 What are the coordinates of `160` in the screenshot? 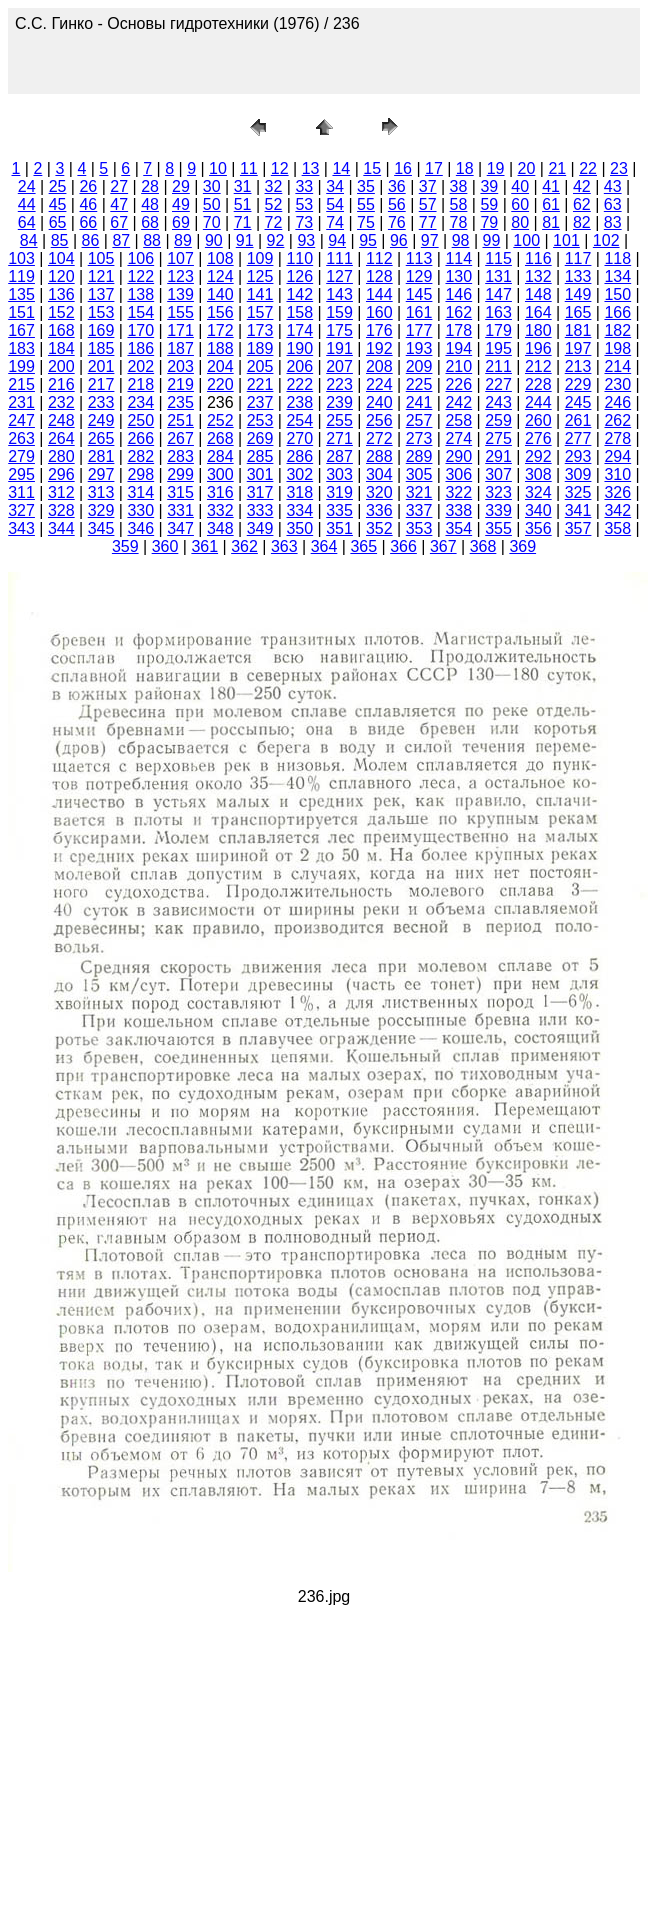 It's located at (379, 312).